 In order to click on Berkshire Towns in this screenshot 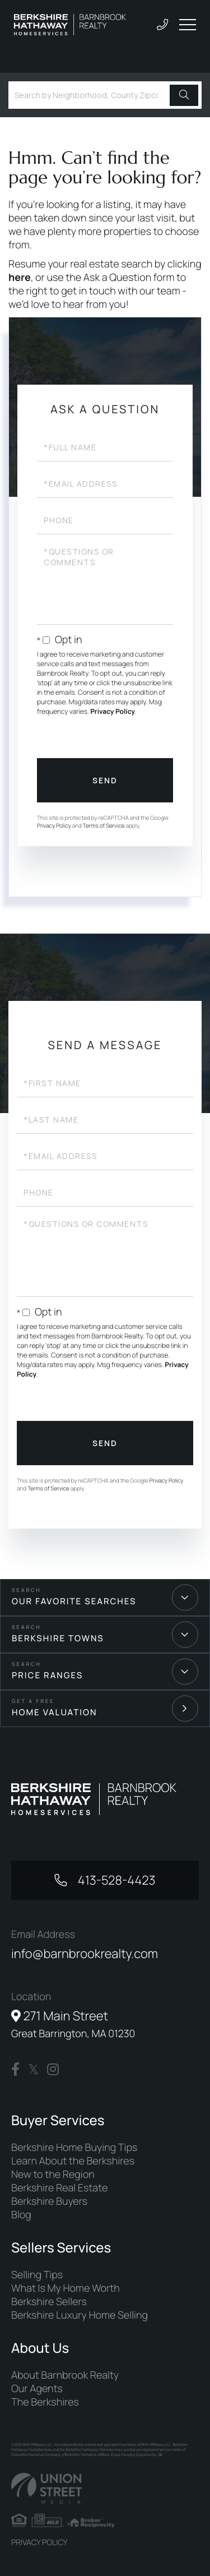, I will do `click(58, 1638)`.